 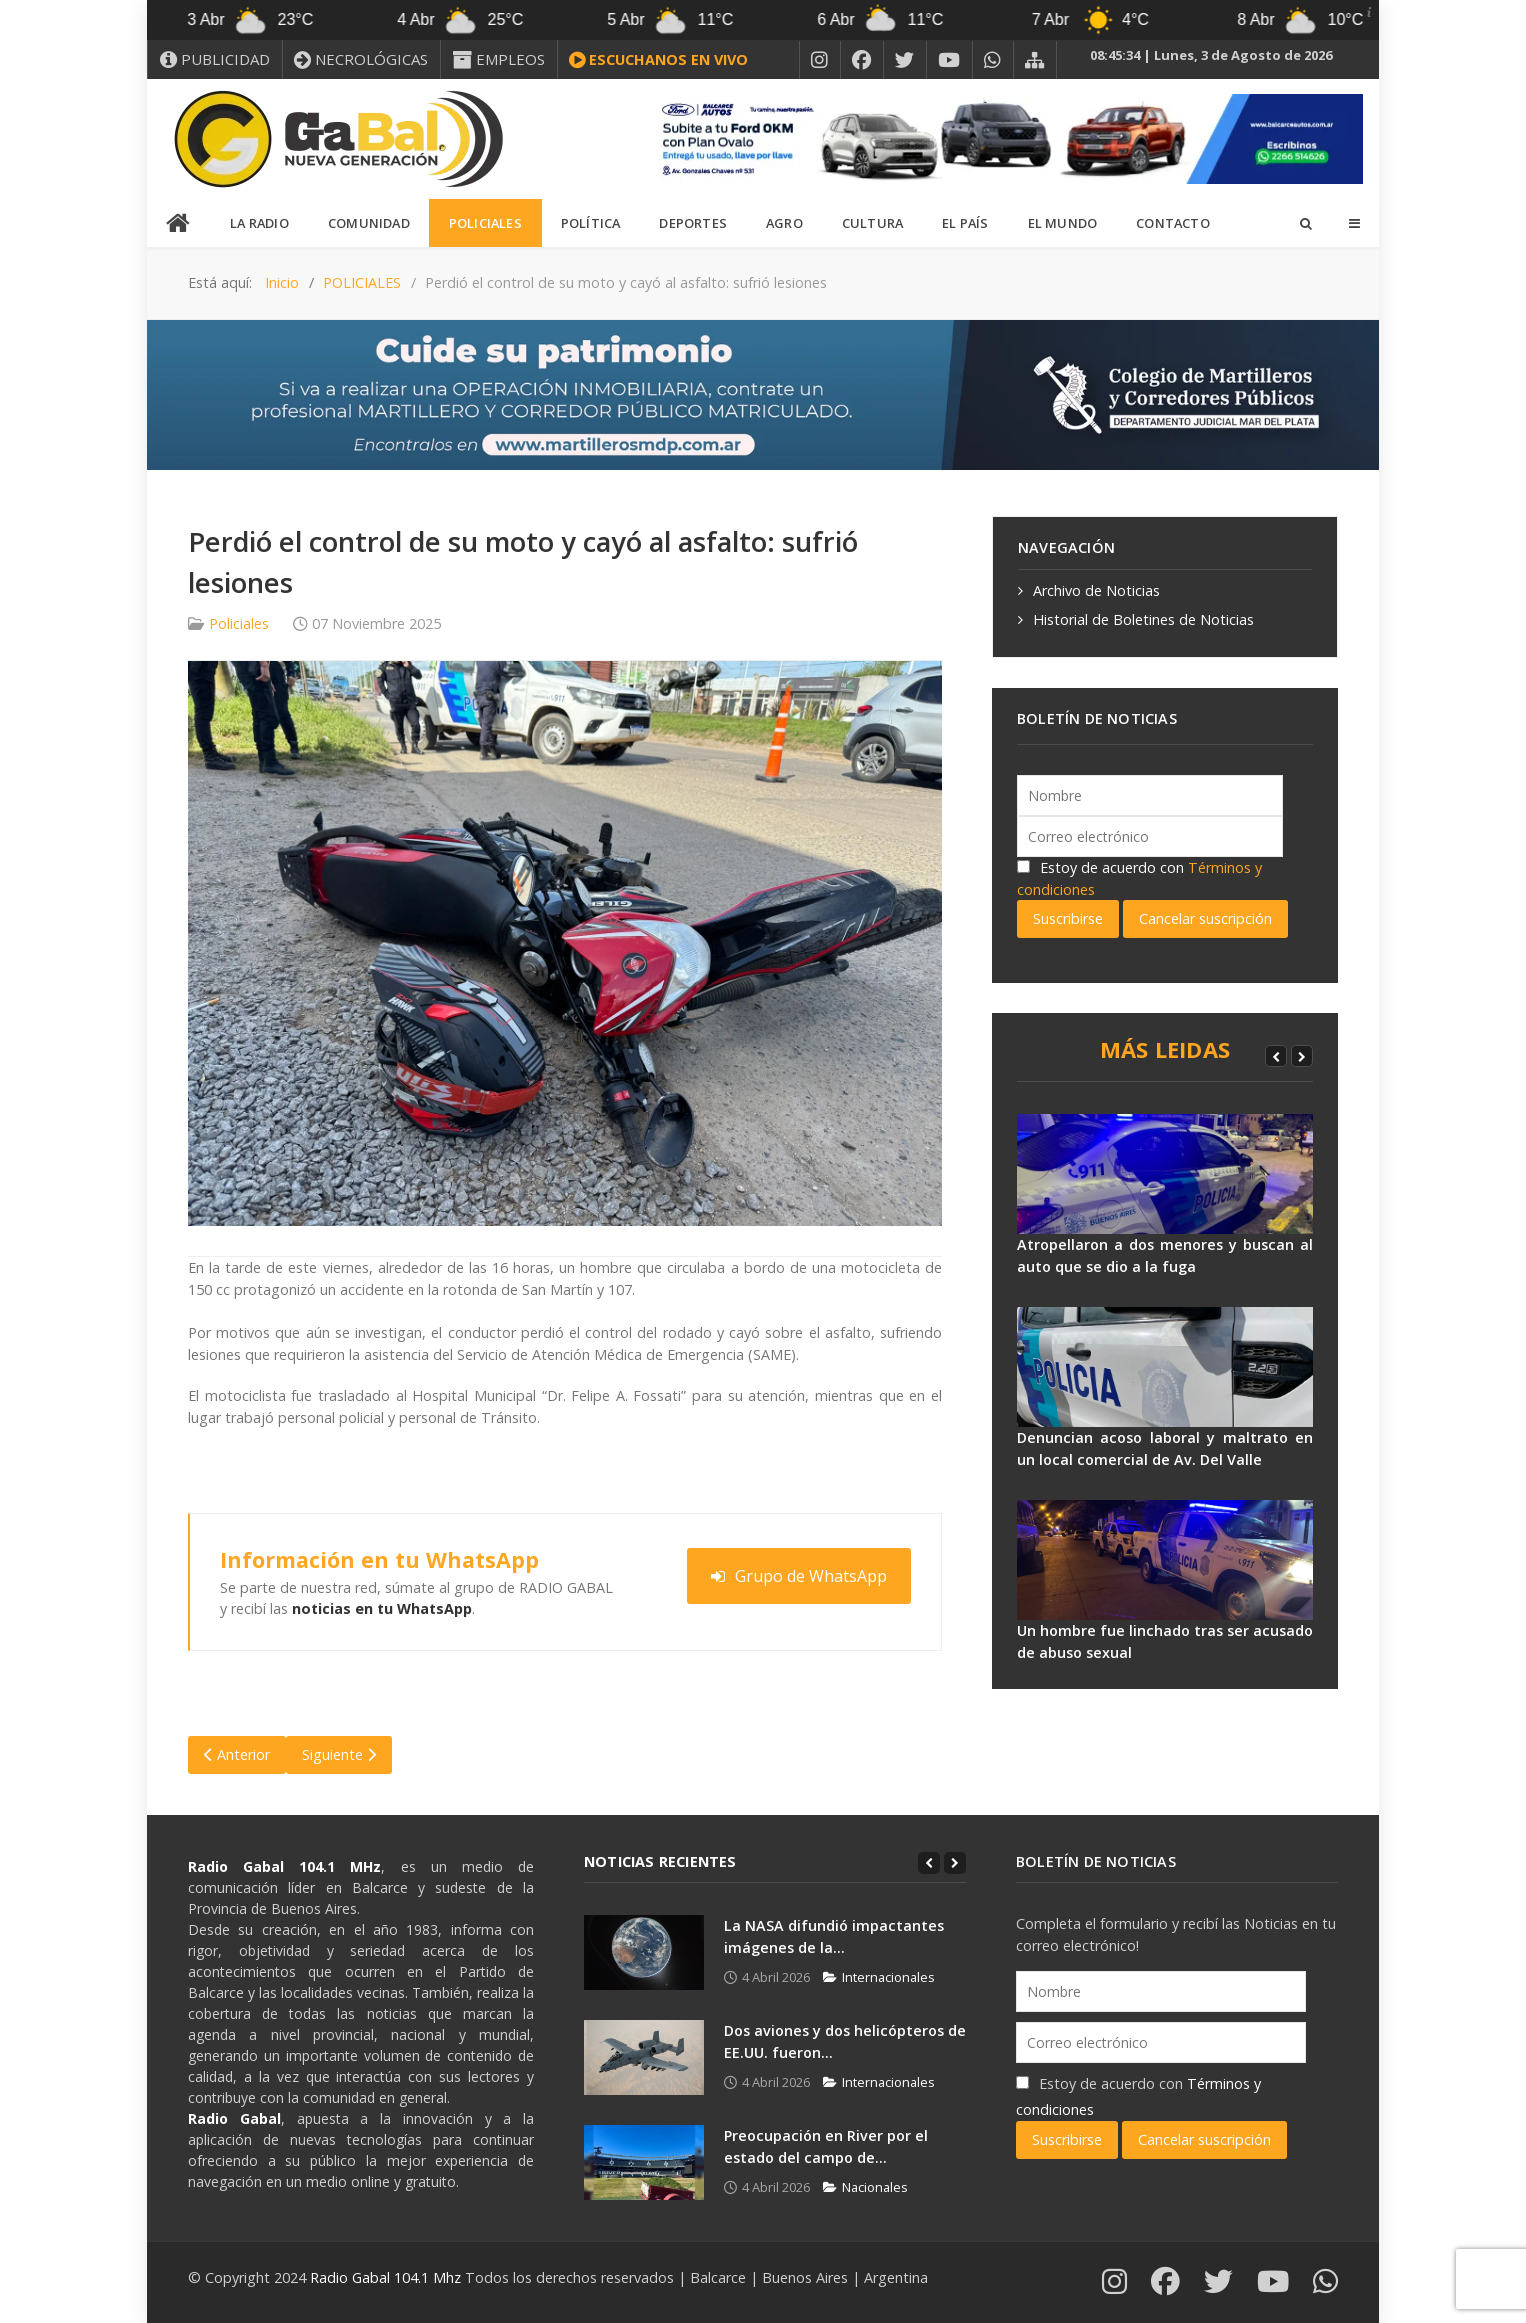 I want to click on [PUBLICIDAD], so click(x=215, y=59).